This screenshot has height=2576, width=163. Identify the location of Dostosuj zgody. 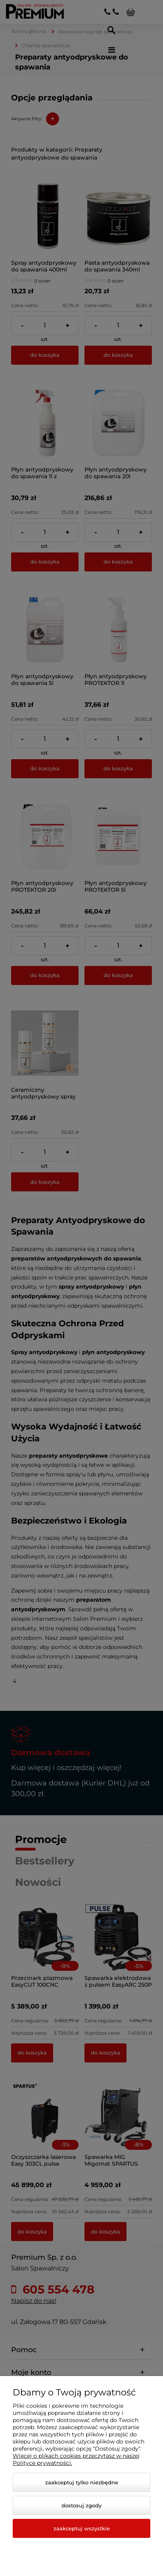
(81, 2505).